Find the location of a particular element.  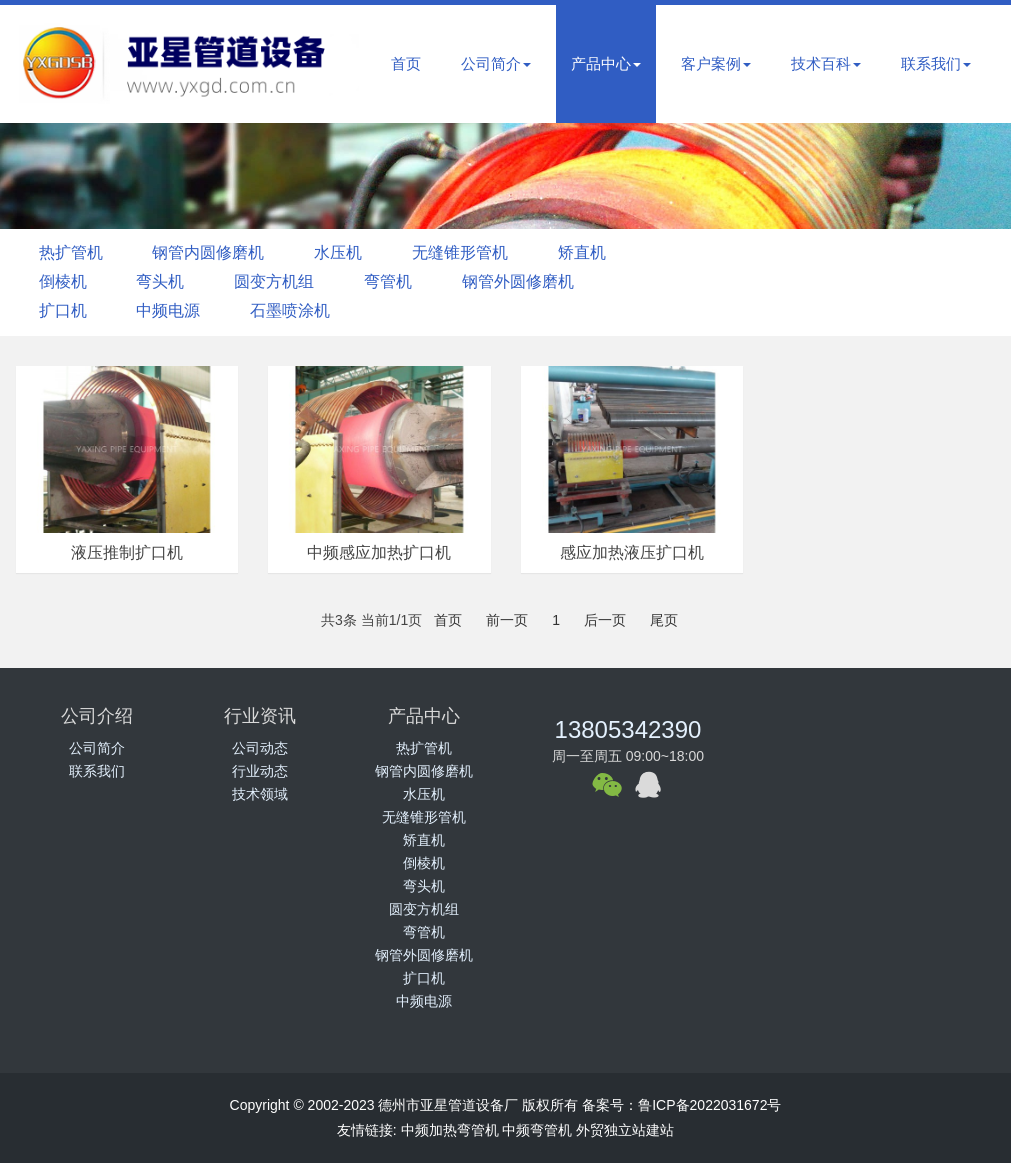

圆变方机组 is located at coordinates (284, 281).